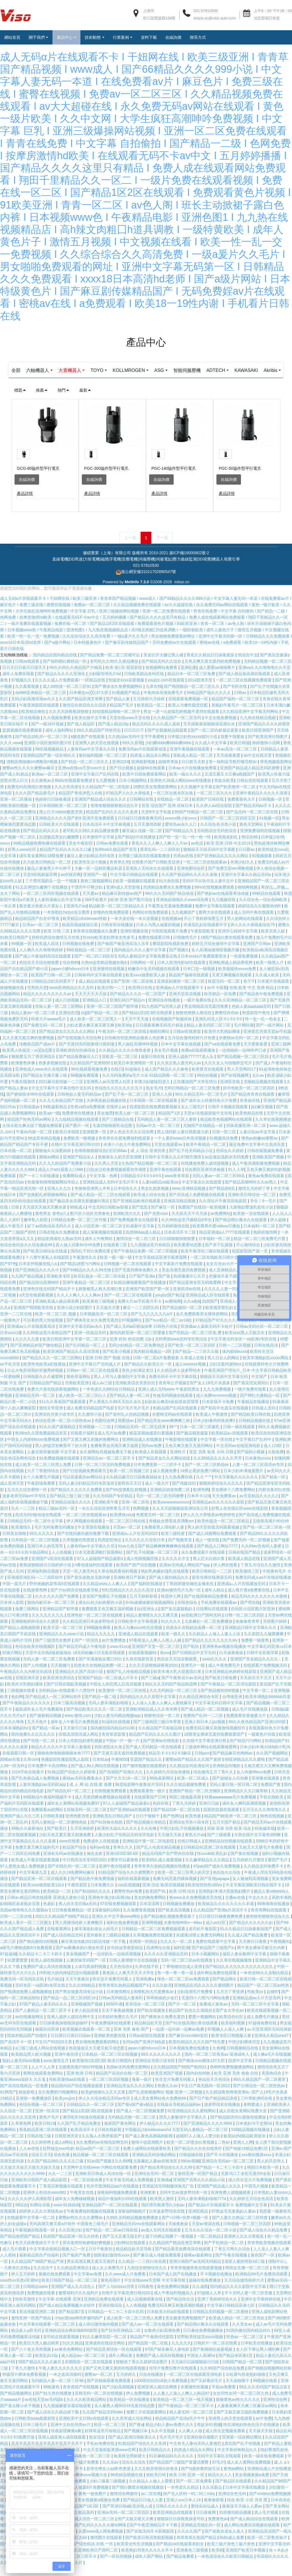 The width and height of the screenshot is (292, 2576). I want to click on 国产成人18黄网站免费观看, so click(213, 1543).